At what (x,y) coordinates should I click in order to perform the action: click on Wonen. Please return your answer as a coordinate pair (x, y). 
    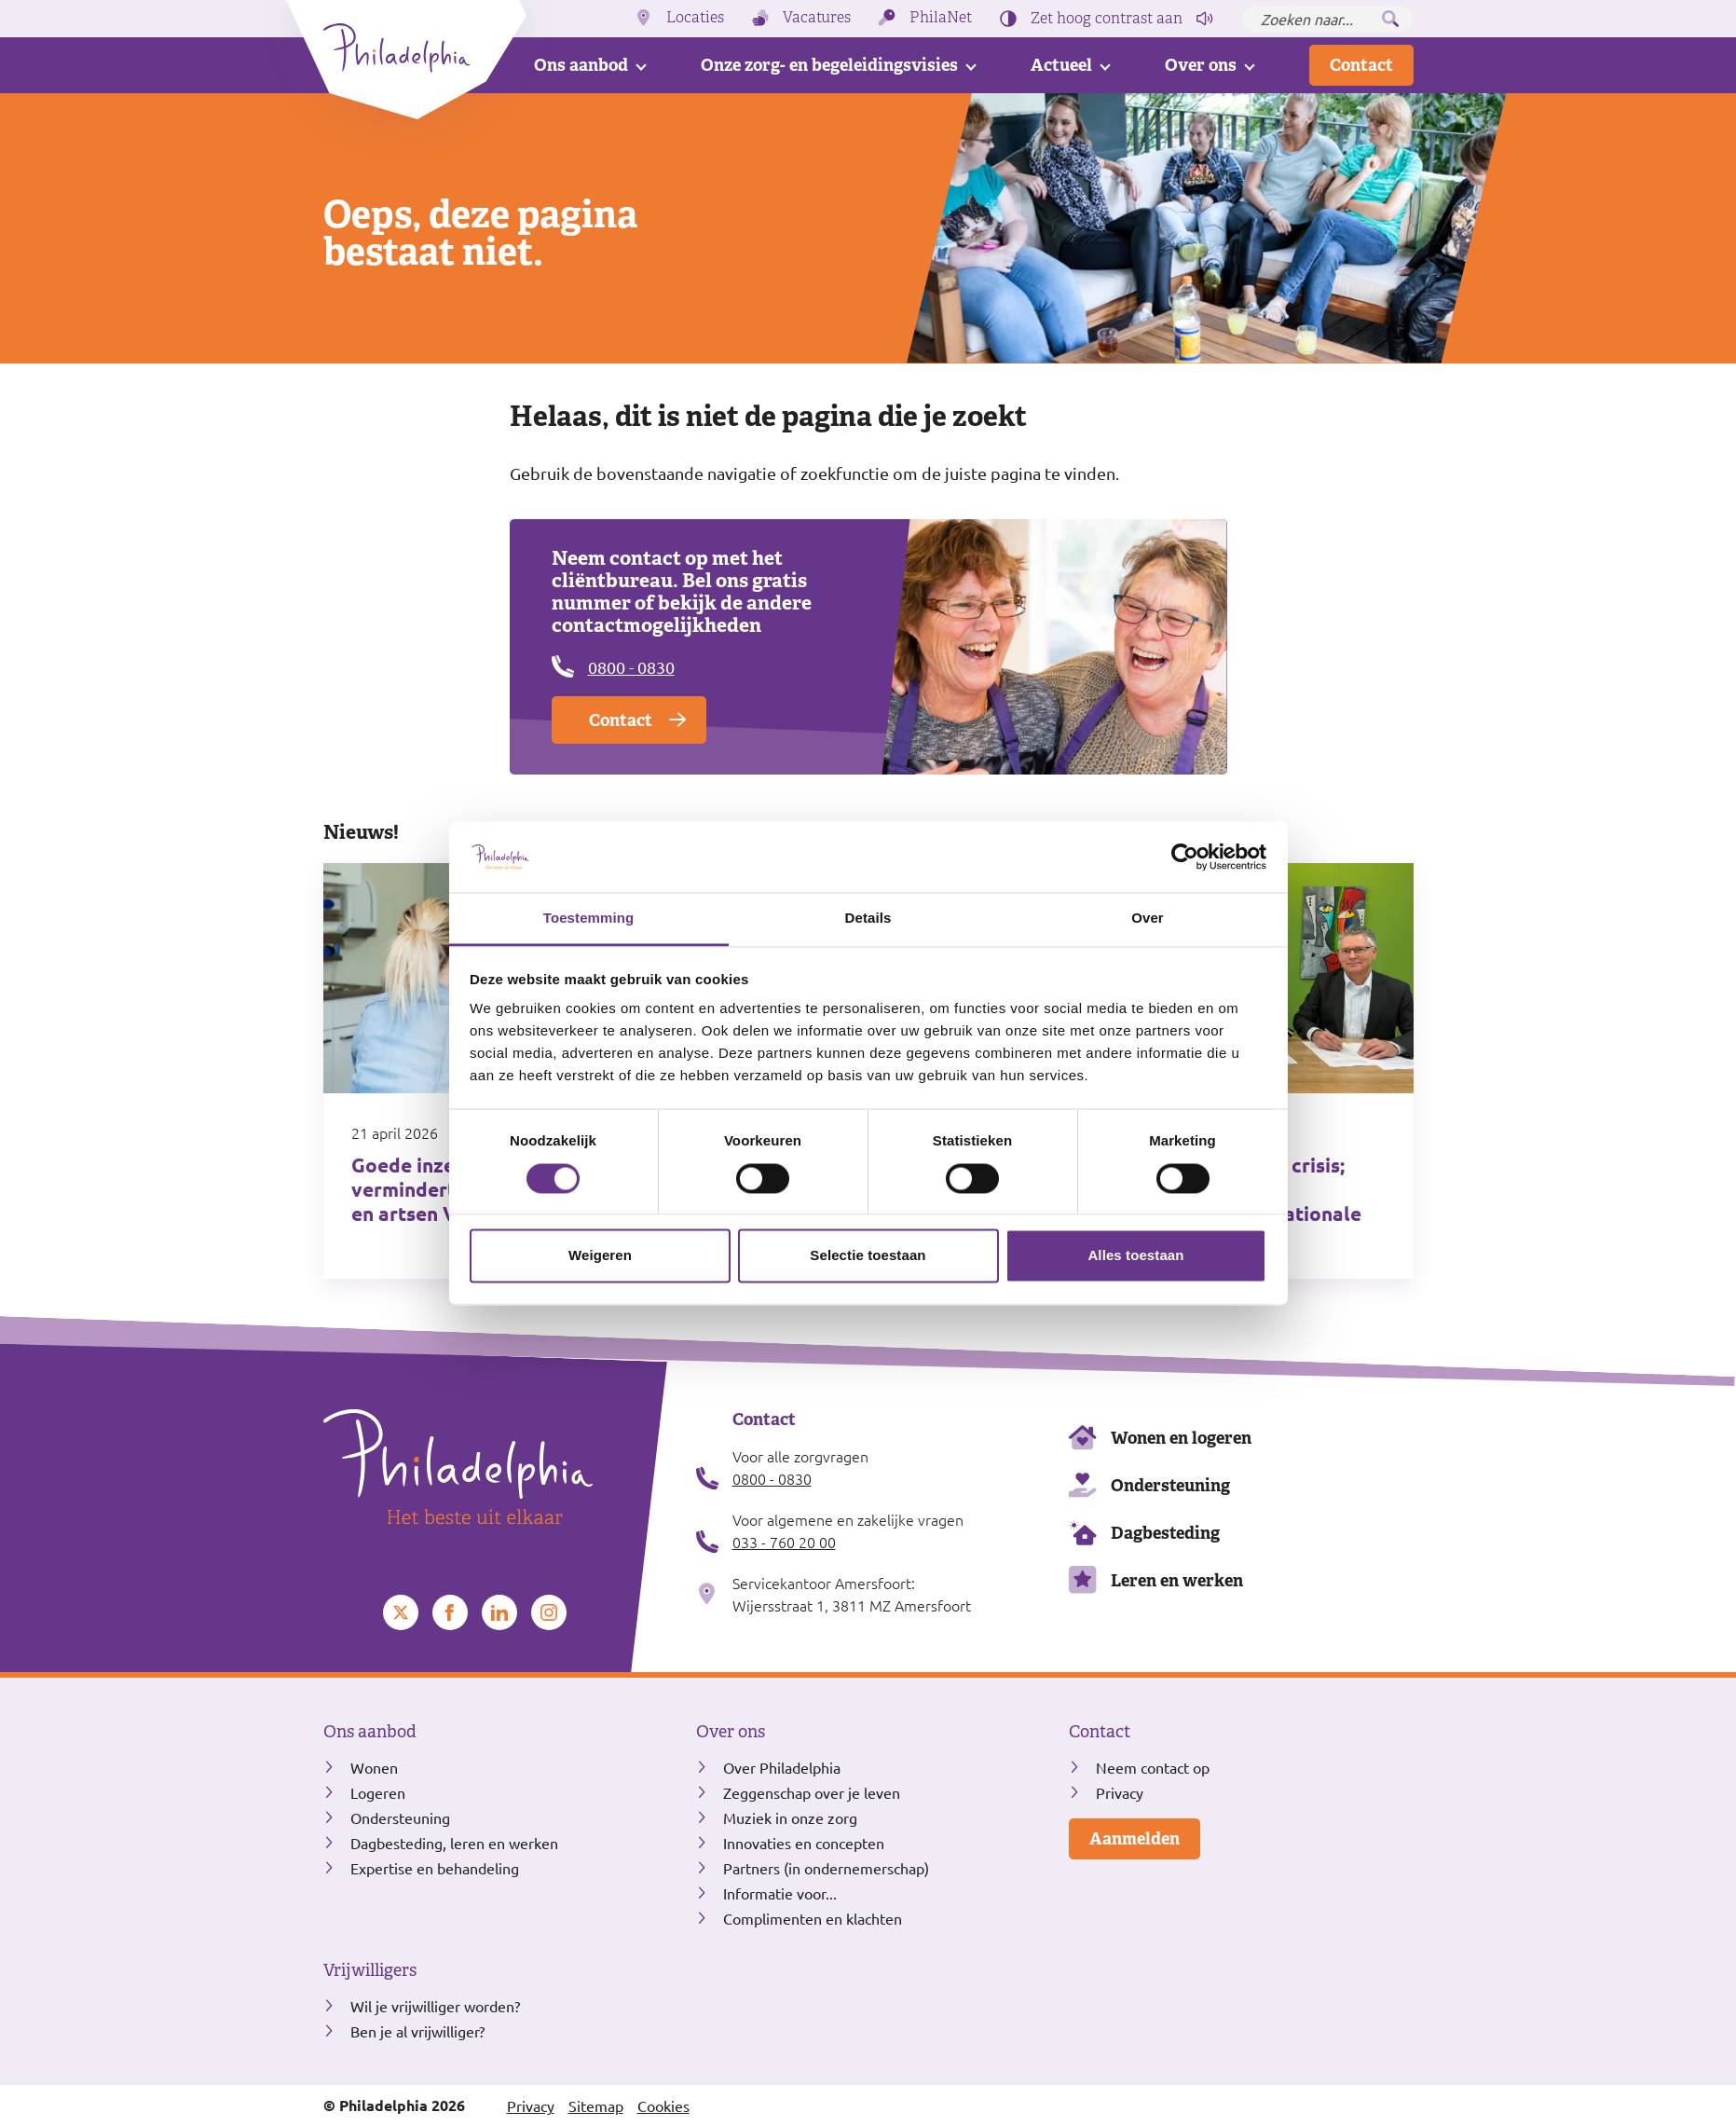
    Looking at the image, I should click on (374, 1767).